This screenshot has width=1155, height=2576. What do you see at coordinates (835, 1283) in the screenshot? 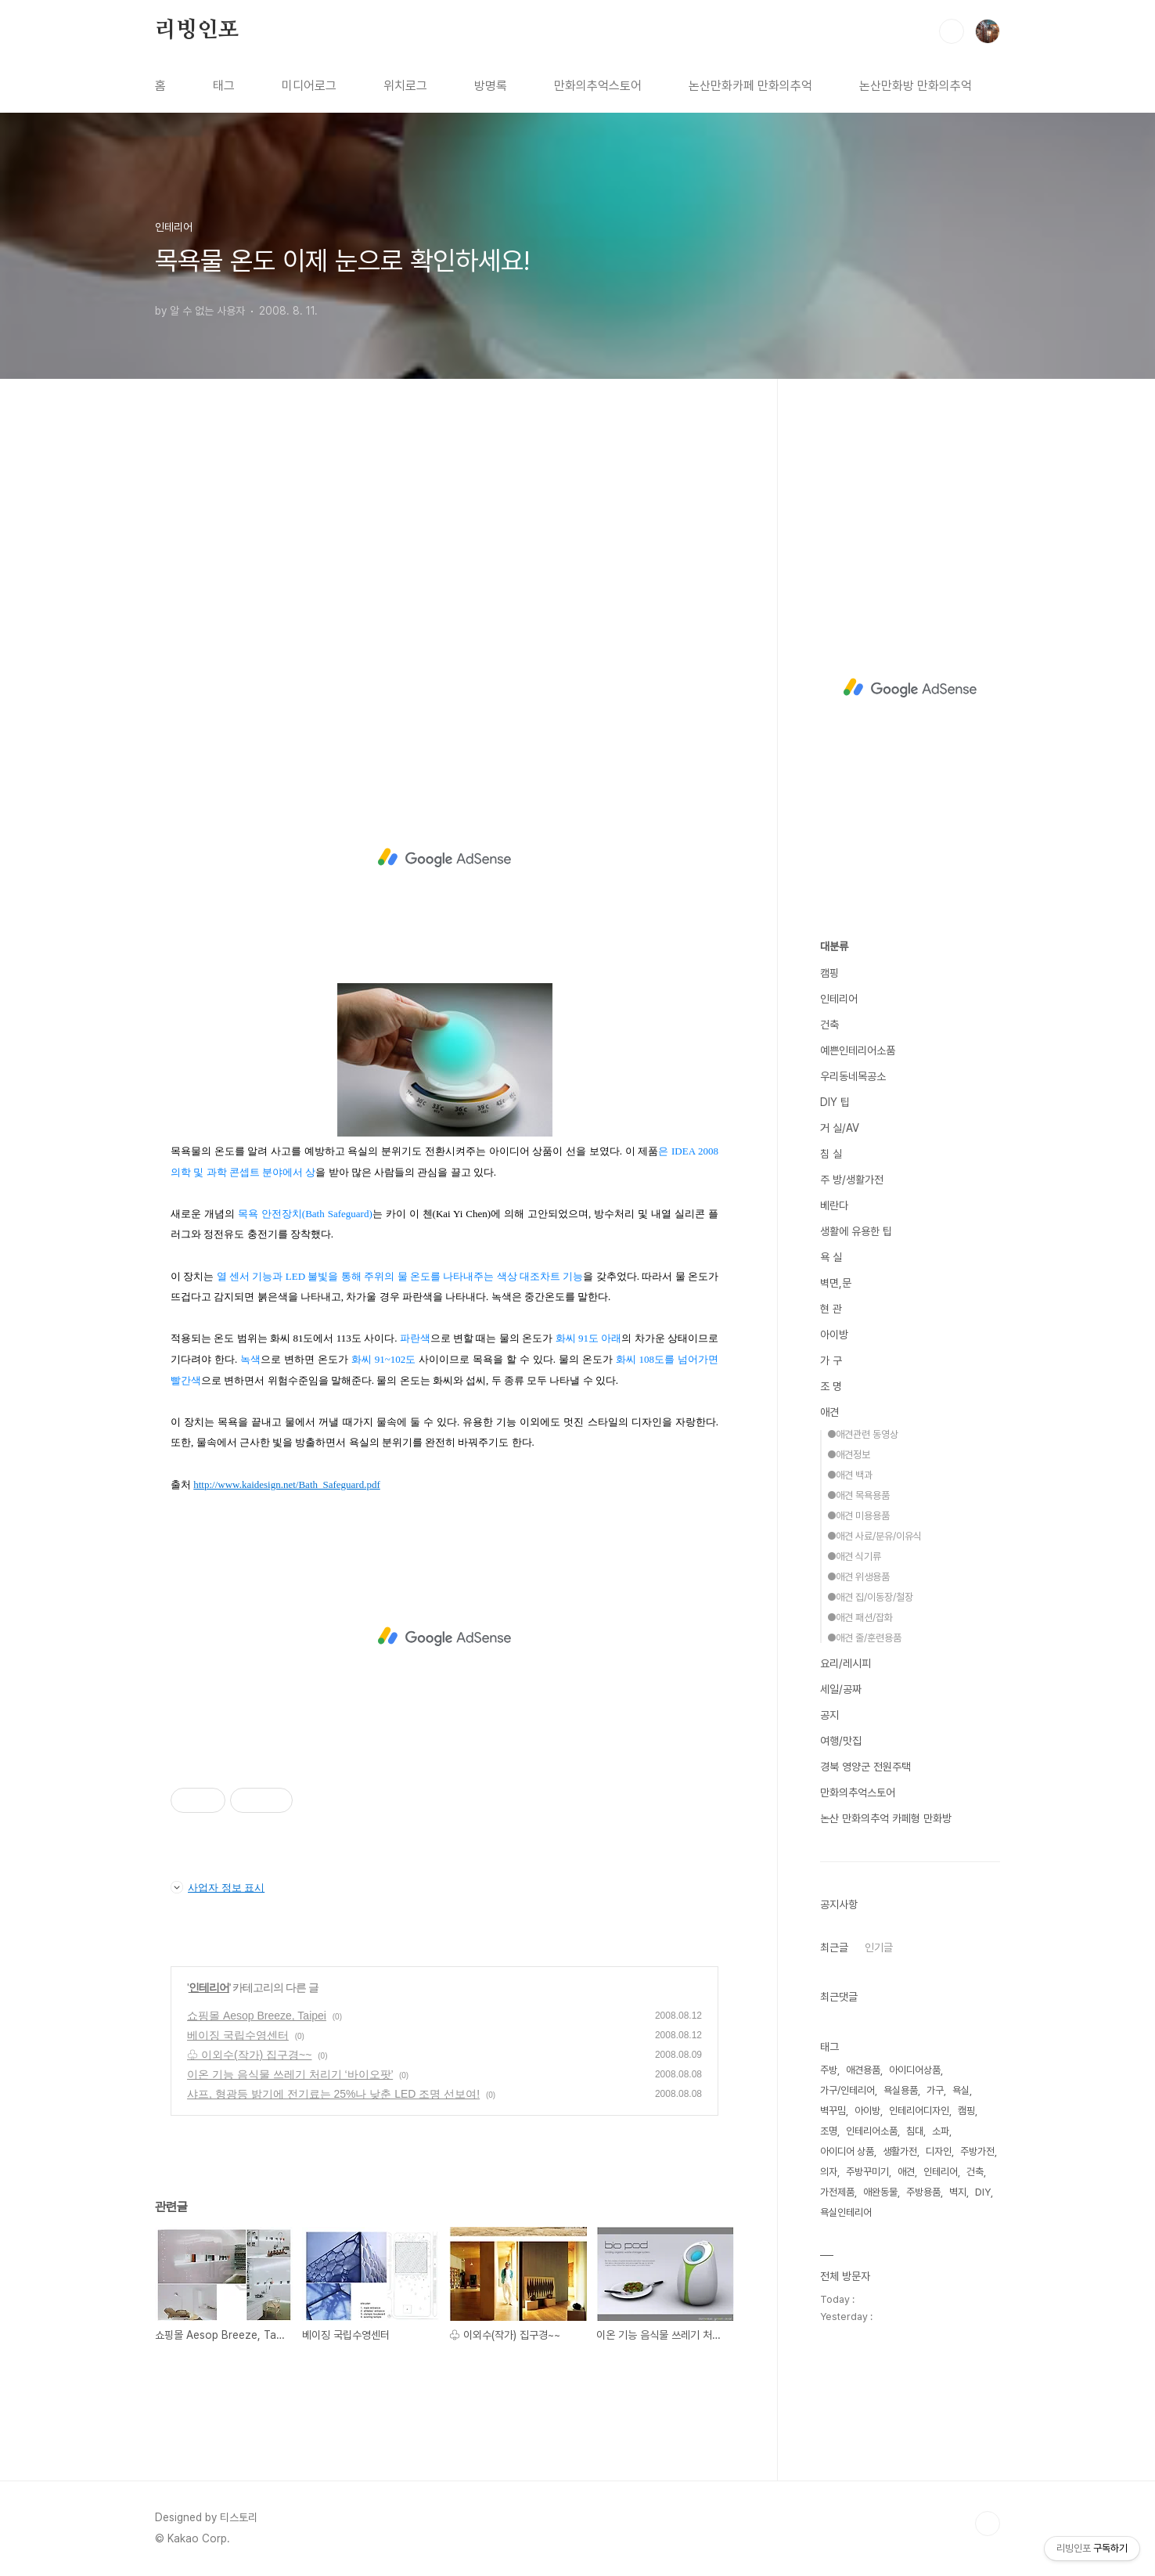
I see `벽면,문` at bounding box center [835, 1283].